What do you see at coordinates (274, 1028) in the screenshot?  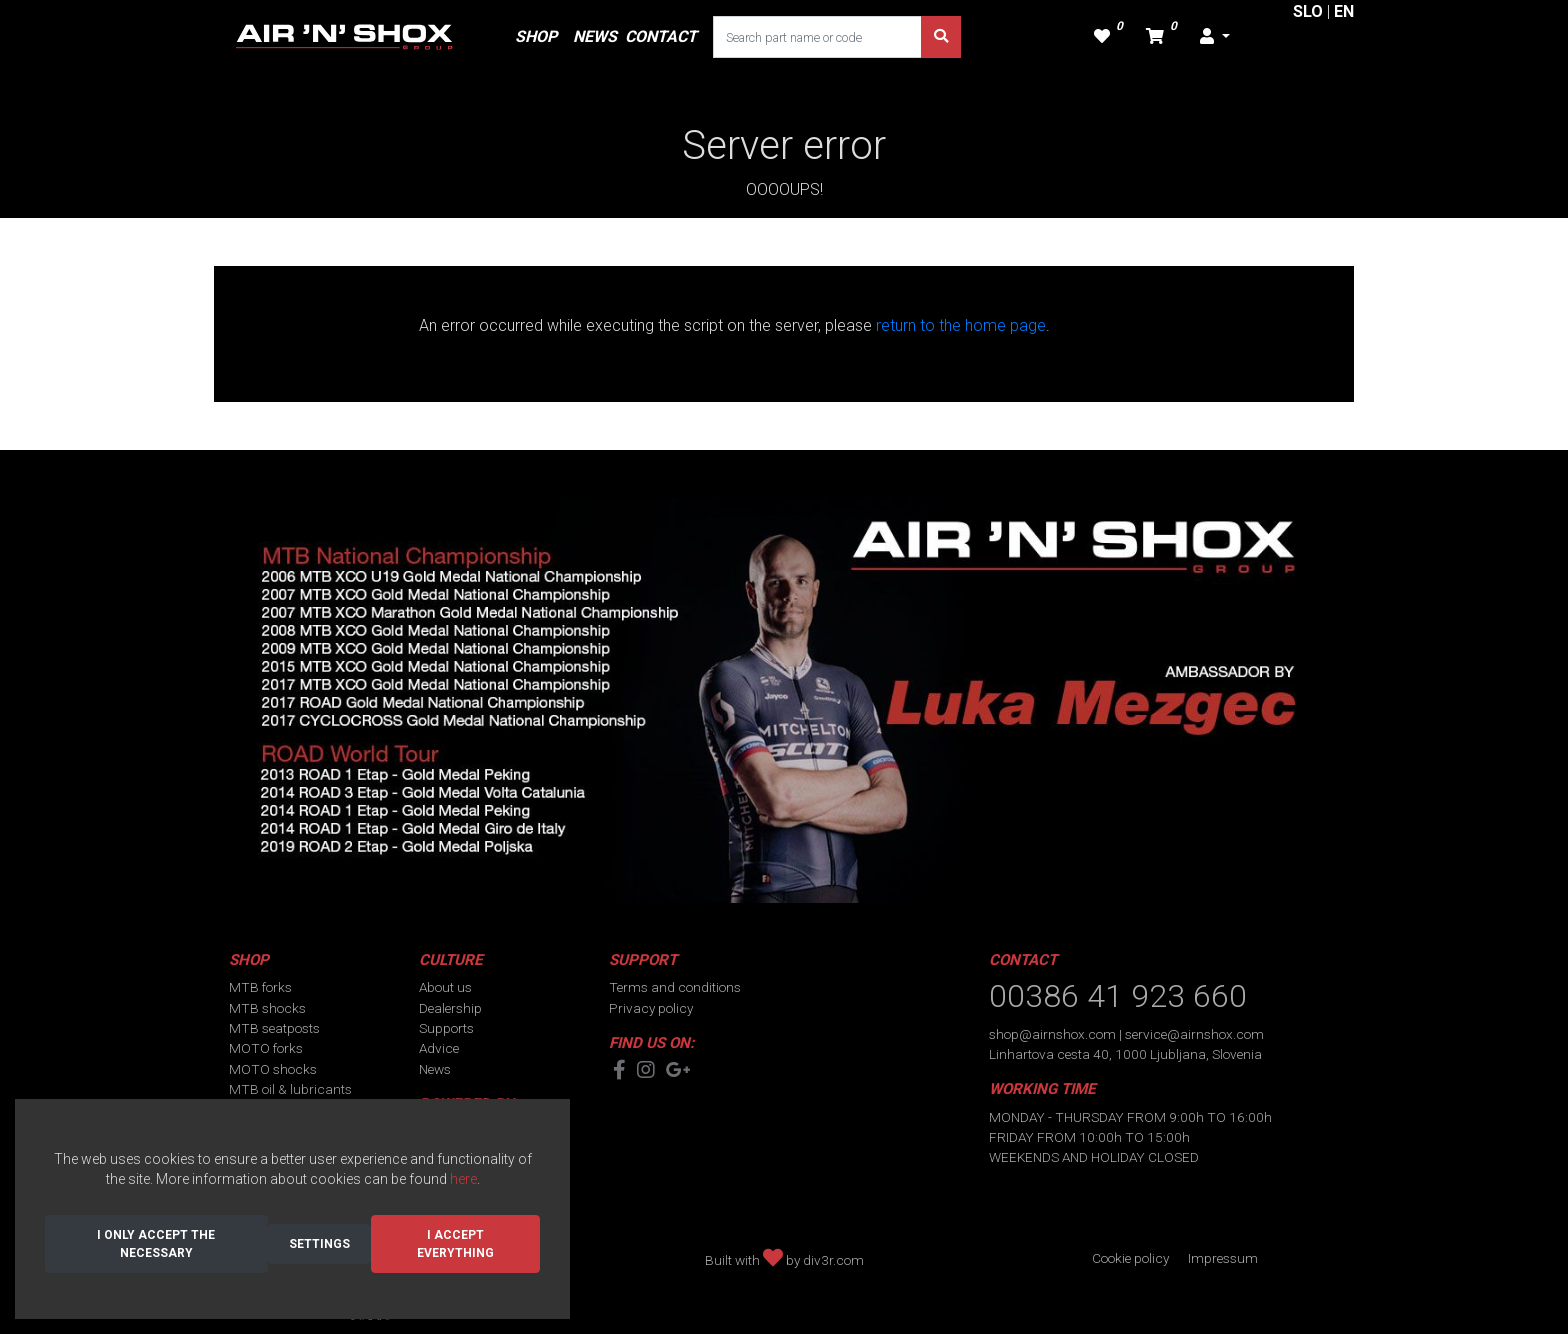 I see `MTB seatposts` at bounding box center [274, 1028].